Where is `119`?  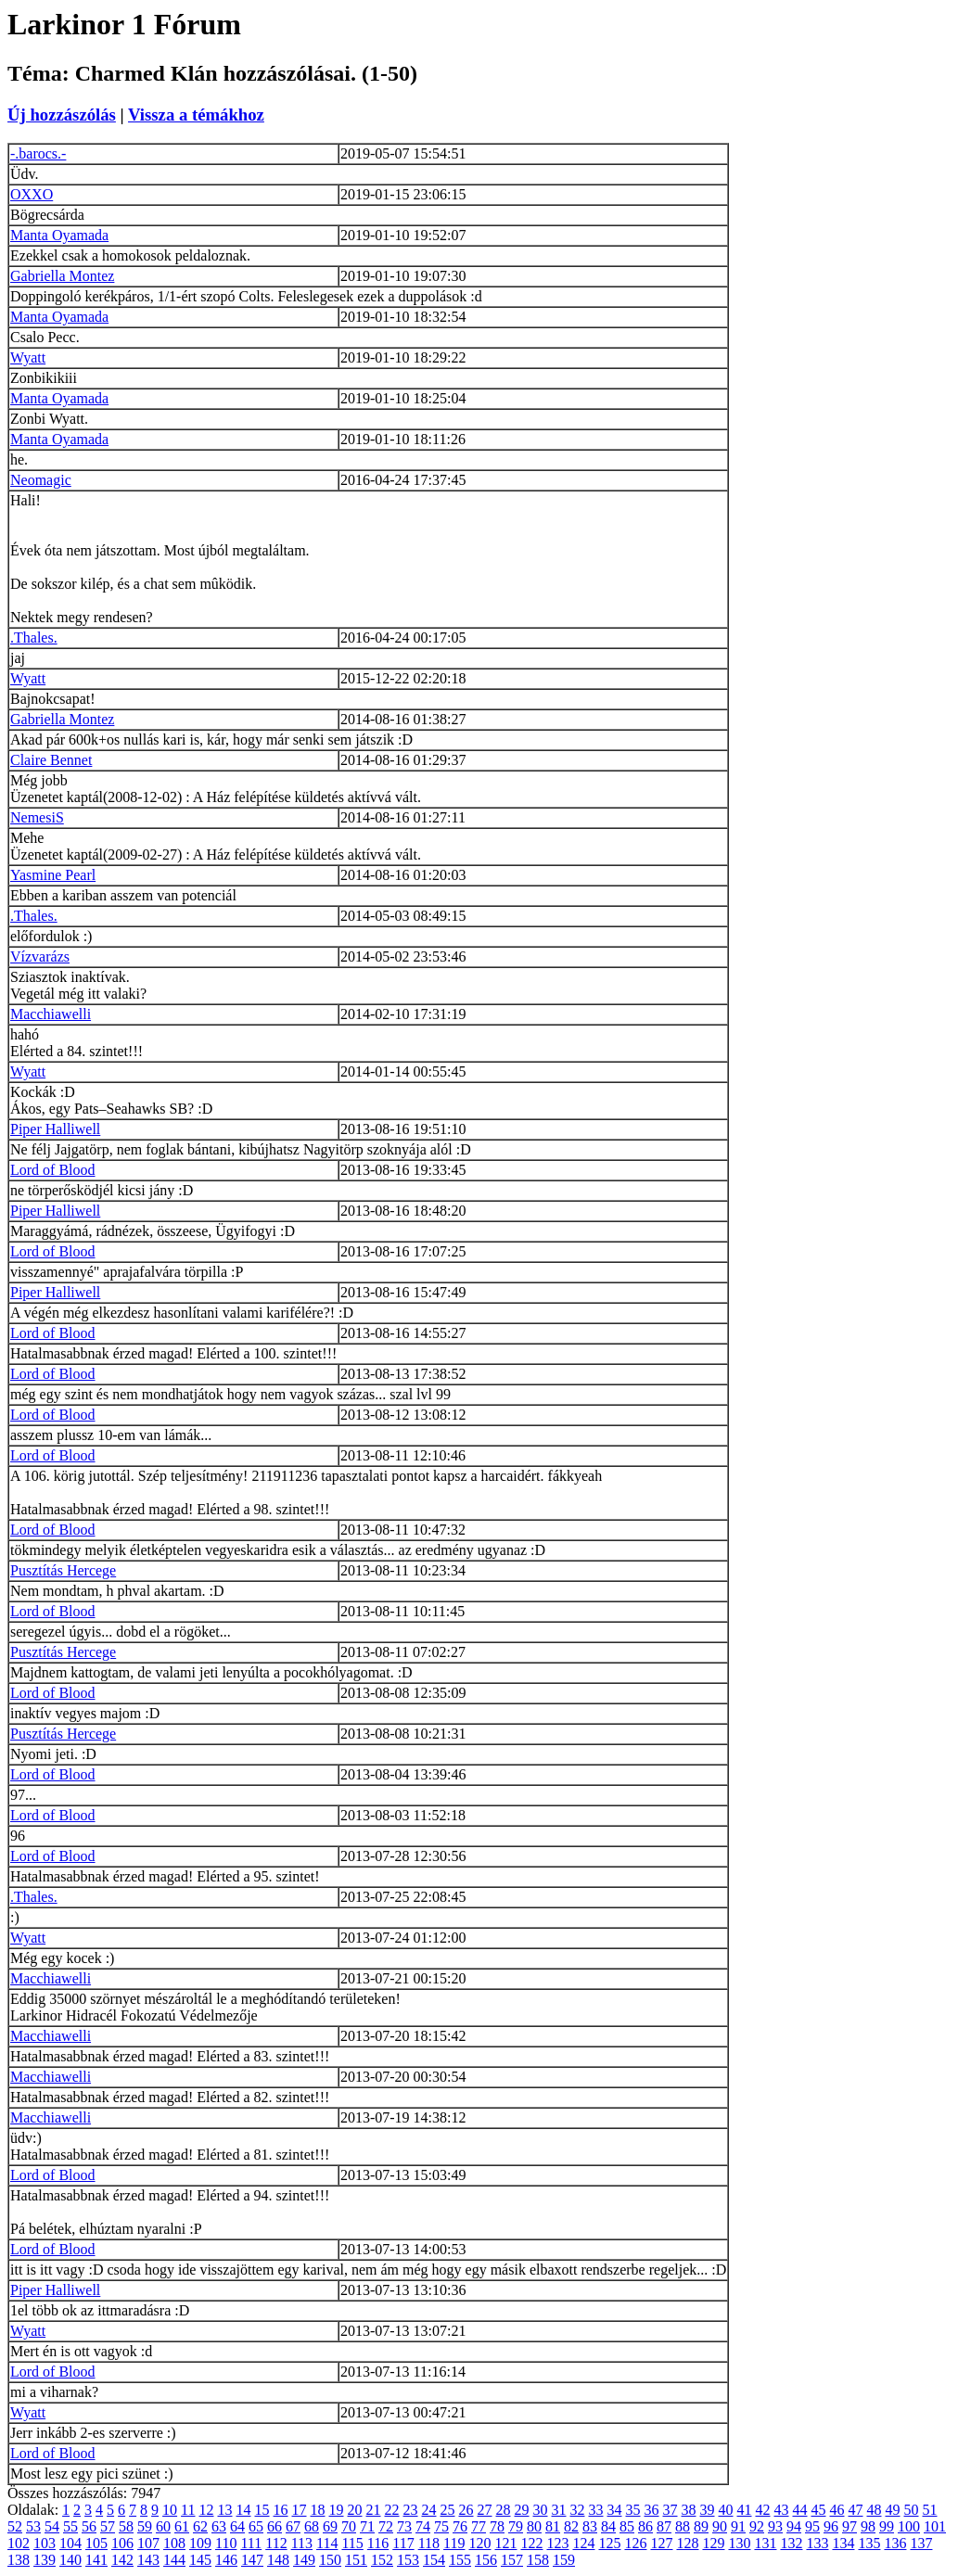 119 is located at coordinates (454, 2543).